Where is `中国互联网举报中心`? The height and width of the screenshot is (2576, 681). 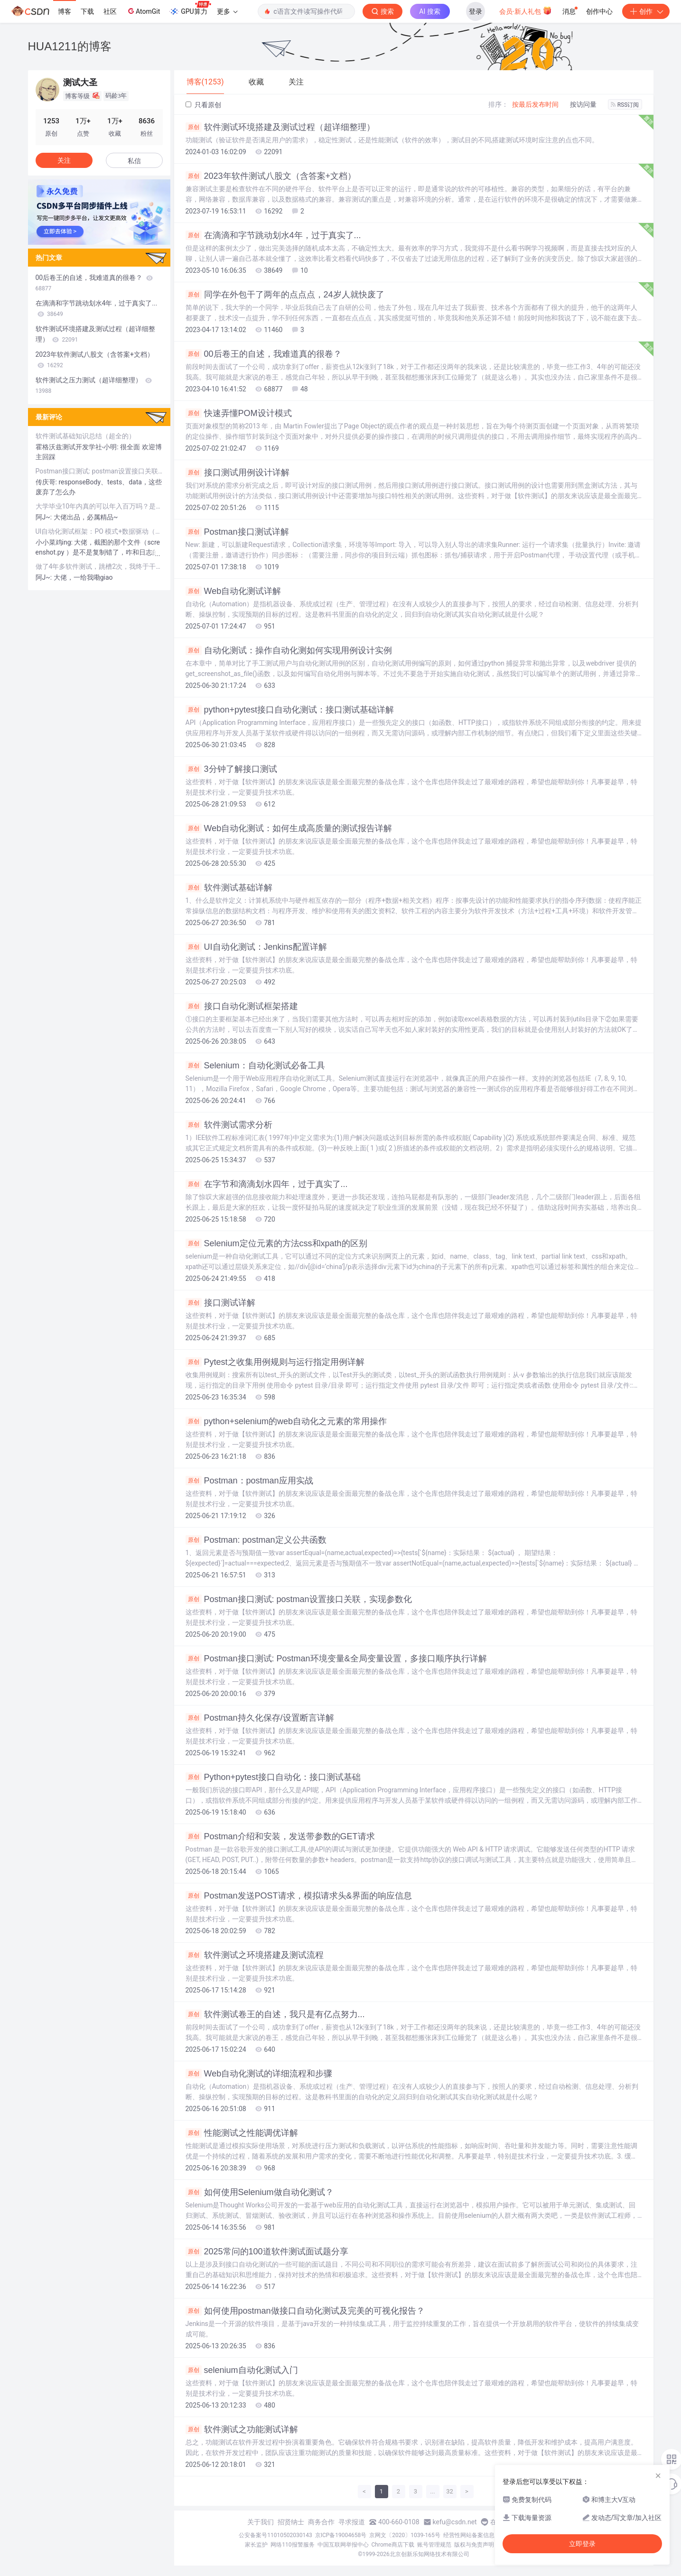
中国互联网举报中心 is located at coordinates (343, 2544).